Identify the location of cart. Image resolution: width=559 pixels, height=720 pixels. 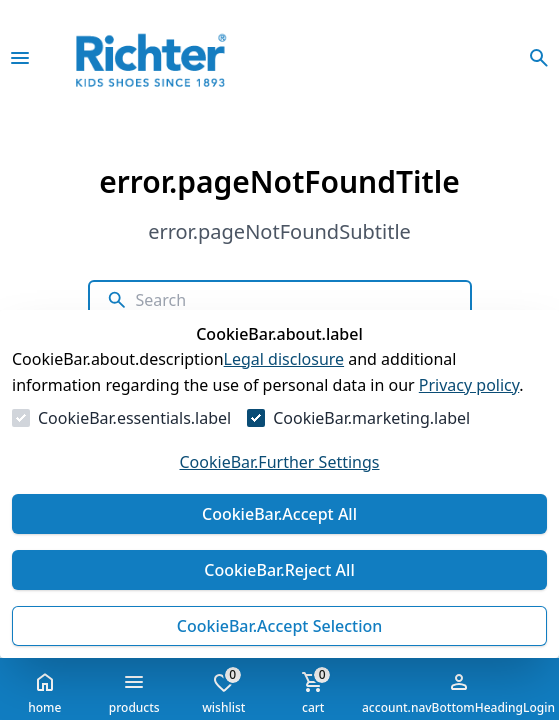
(313, 691).